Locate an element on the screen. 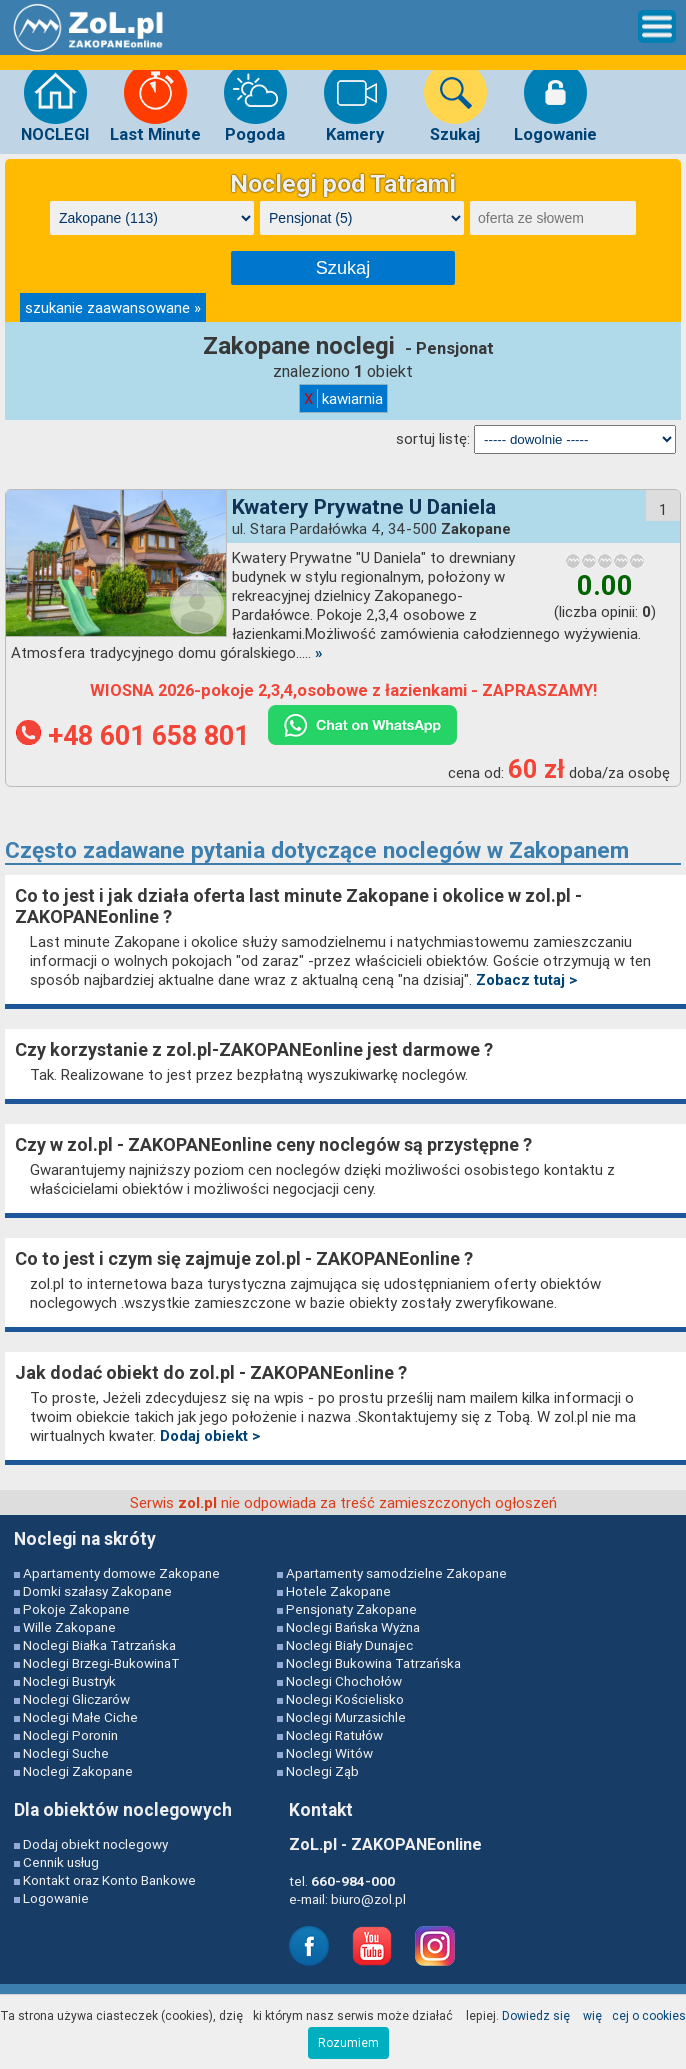  Szukaj is located at coordinates (455, 102).